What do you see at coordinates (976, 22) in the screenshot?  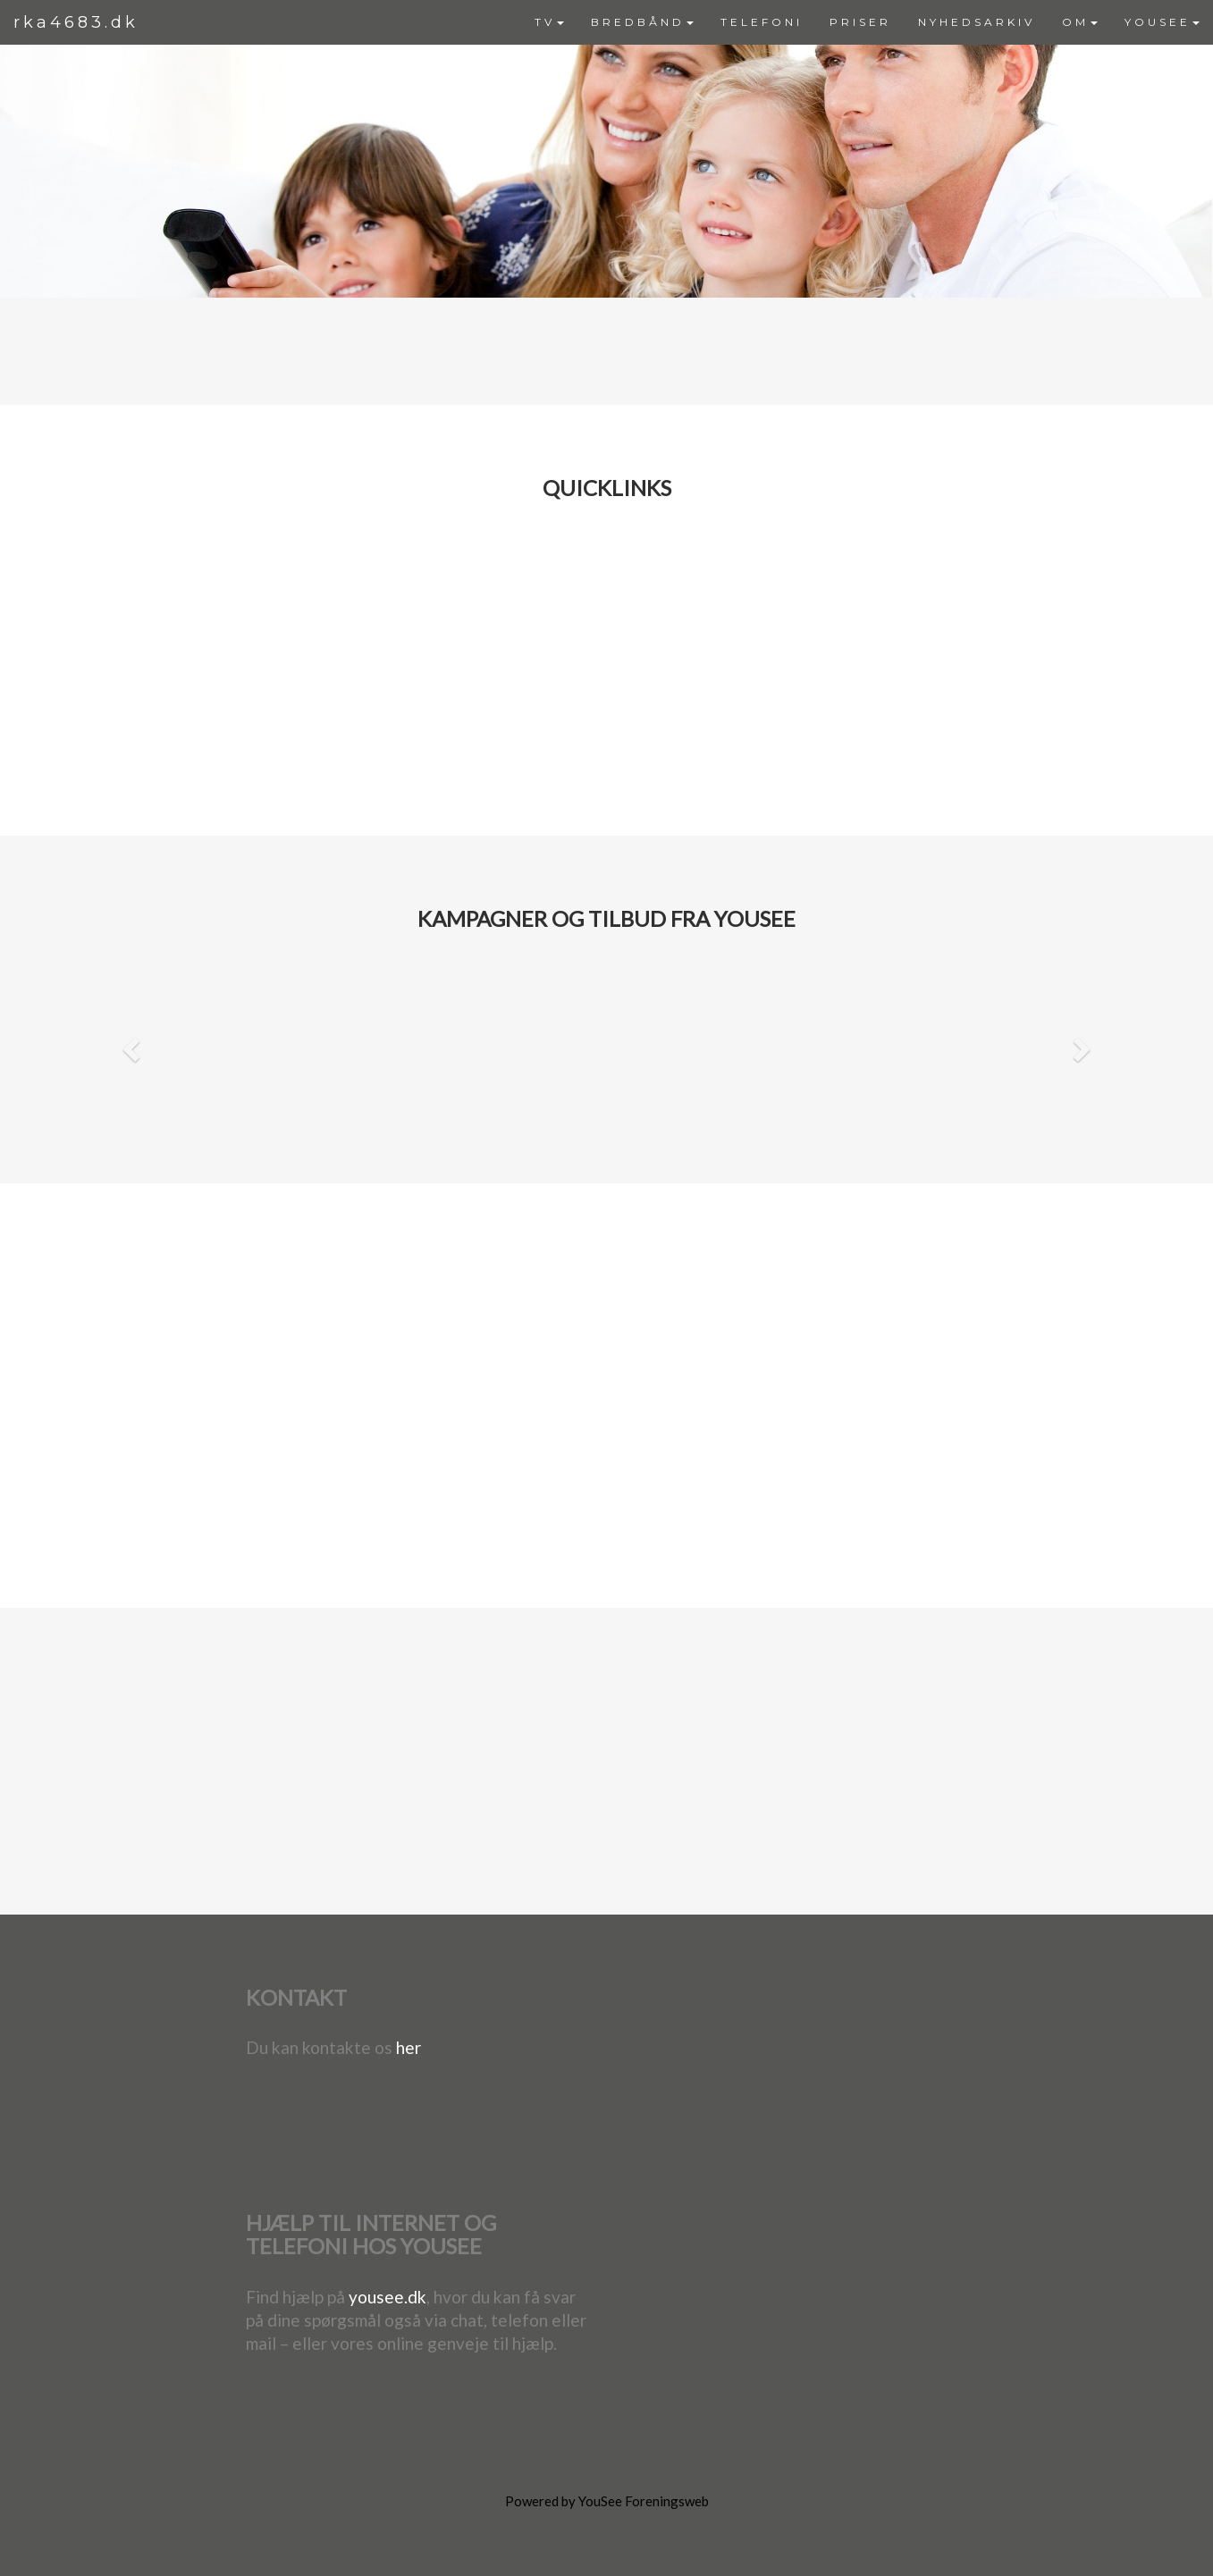 I see `NYHEDSARKIV` at bounding box center [976, 22].